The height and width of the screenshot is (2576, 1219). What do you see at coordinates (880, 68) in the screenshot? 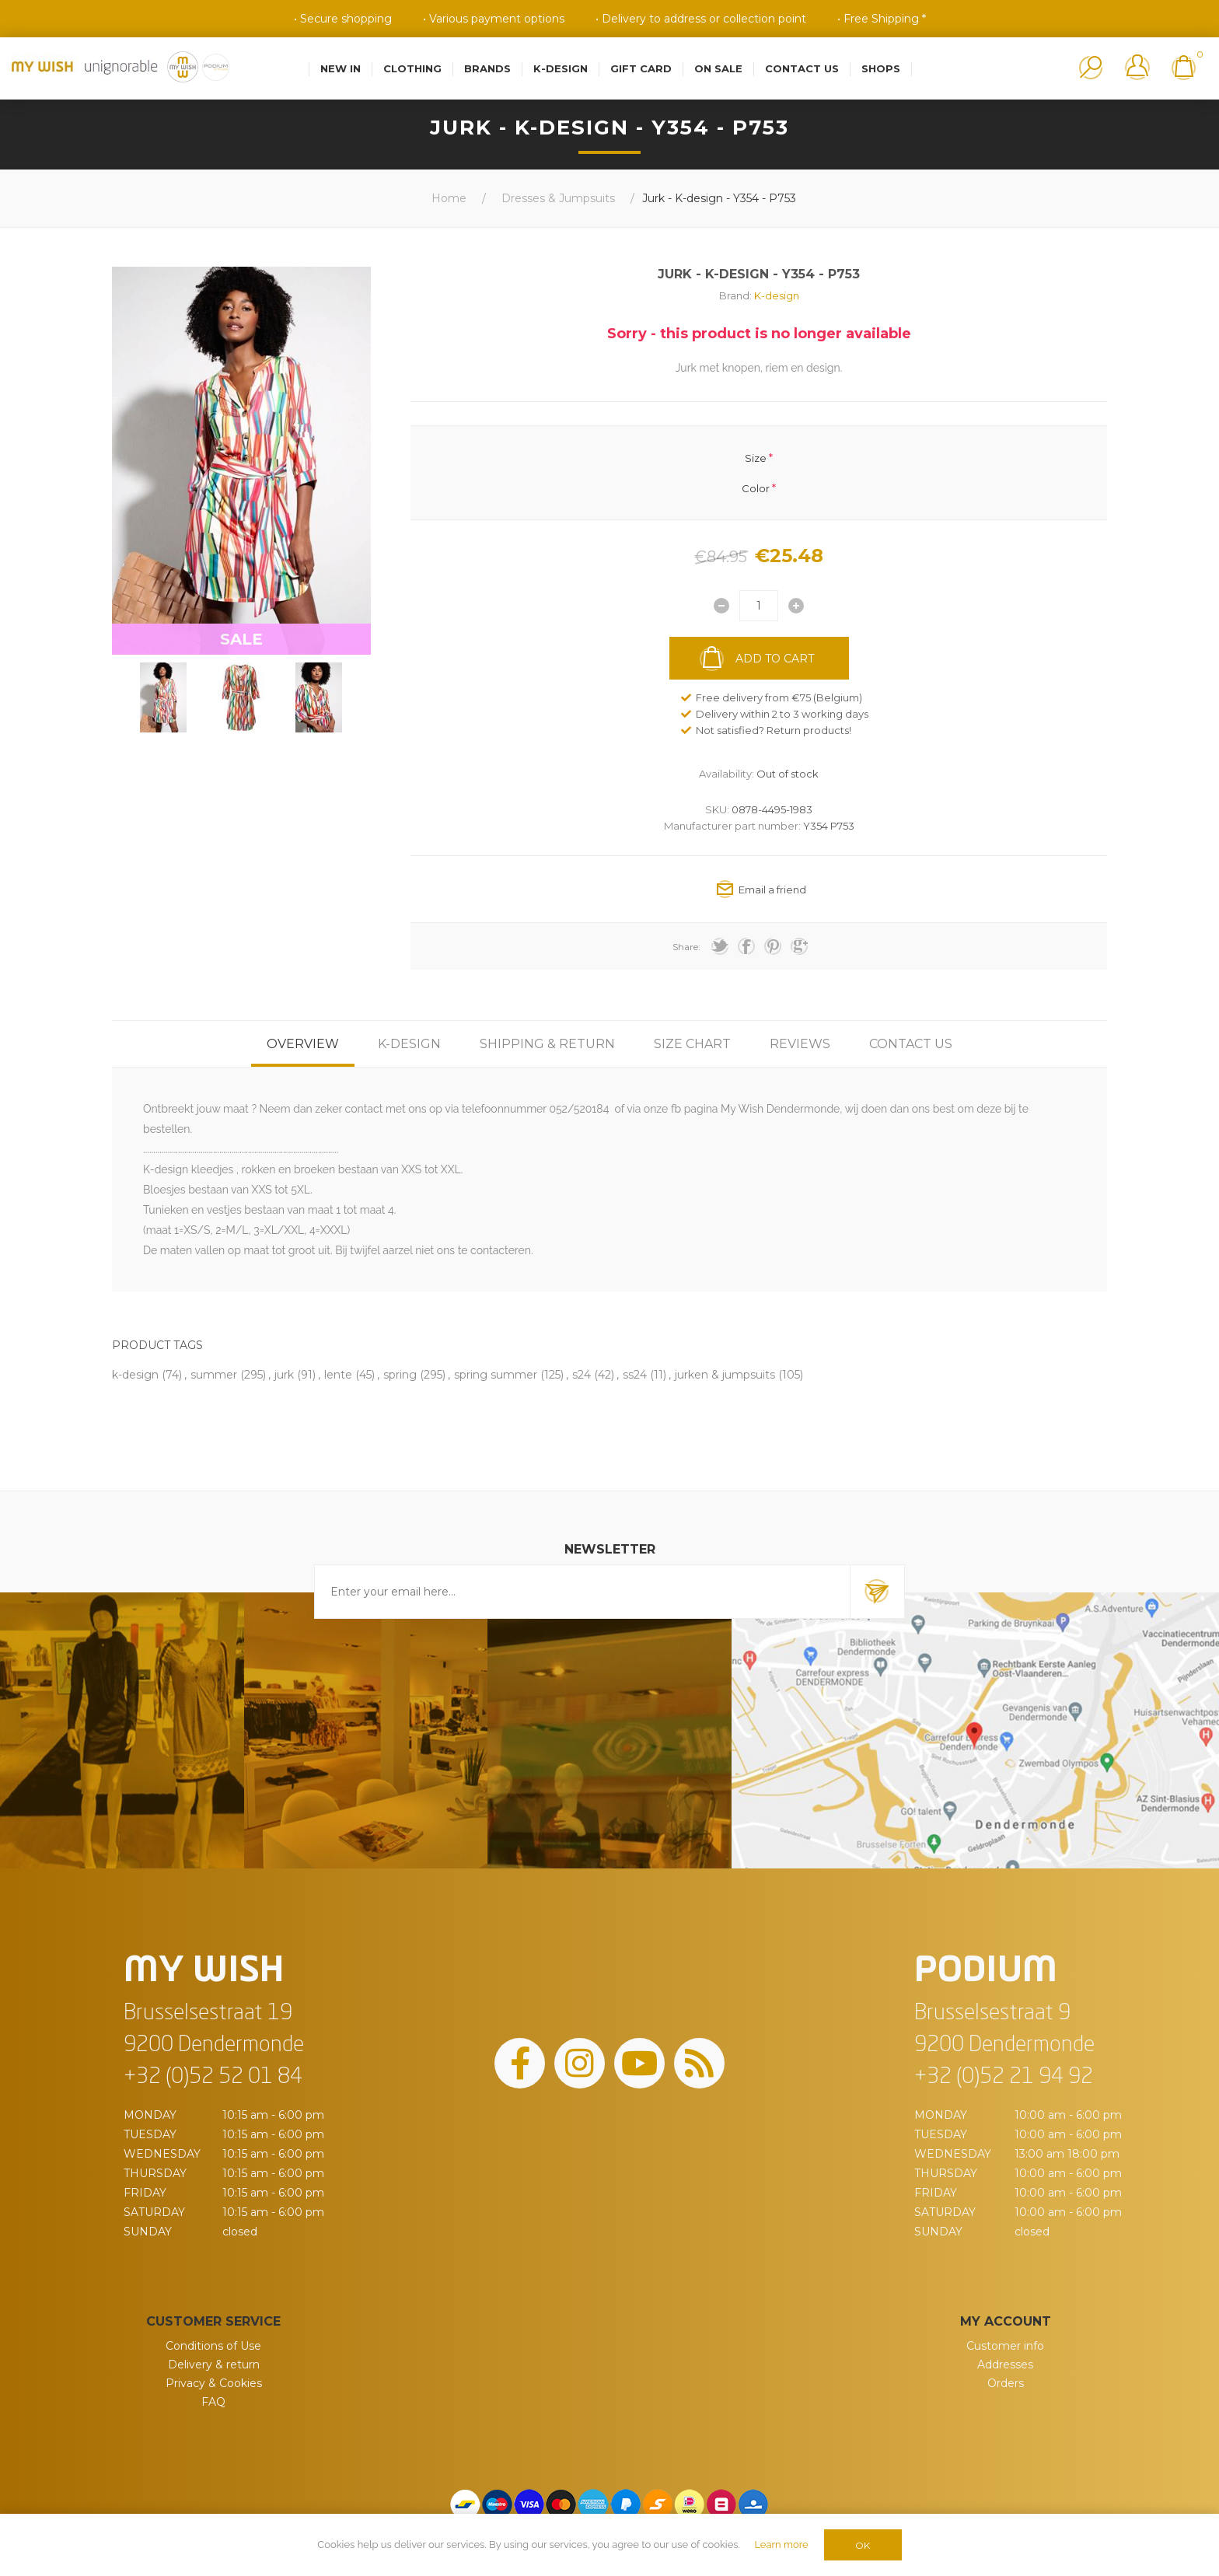
I see `Shops` at bounding box center [880, 68].